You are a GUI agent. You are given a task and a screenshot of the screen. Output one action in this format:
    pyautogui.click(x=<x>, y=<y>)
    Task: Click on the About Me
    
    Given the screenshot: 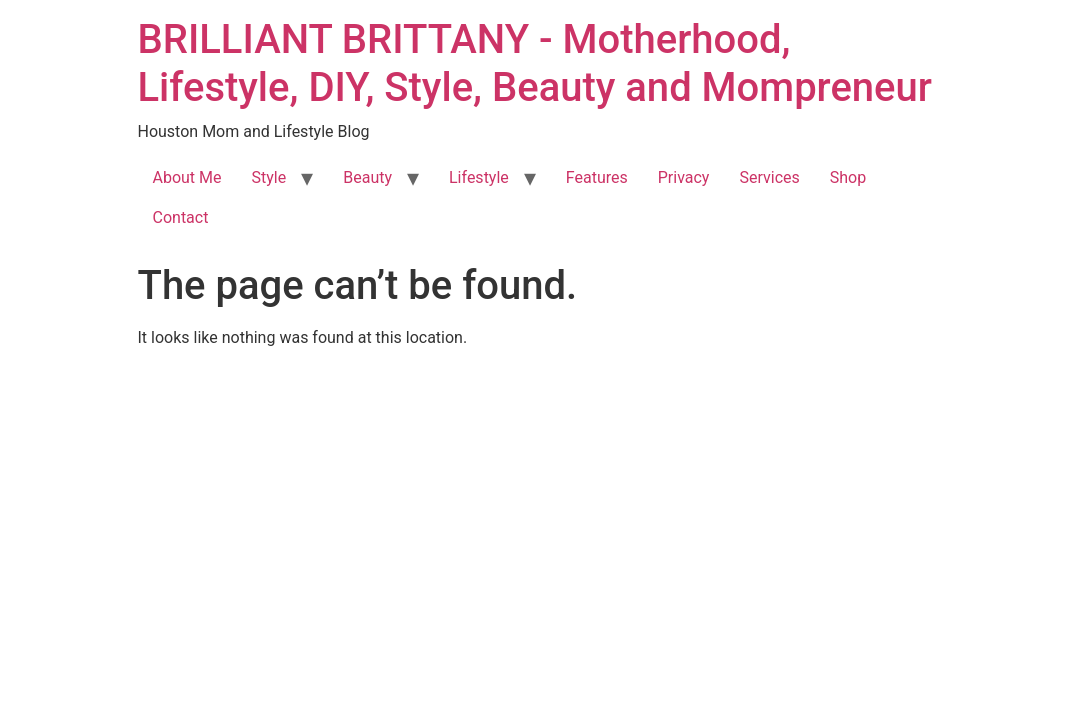 What is the action you would take?
    pyautogui.click(x=187, y=177)
    